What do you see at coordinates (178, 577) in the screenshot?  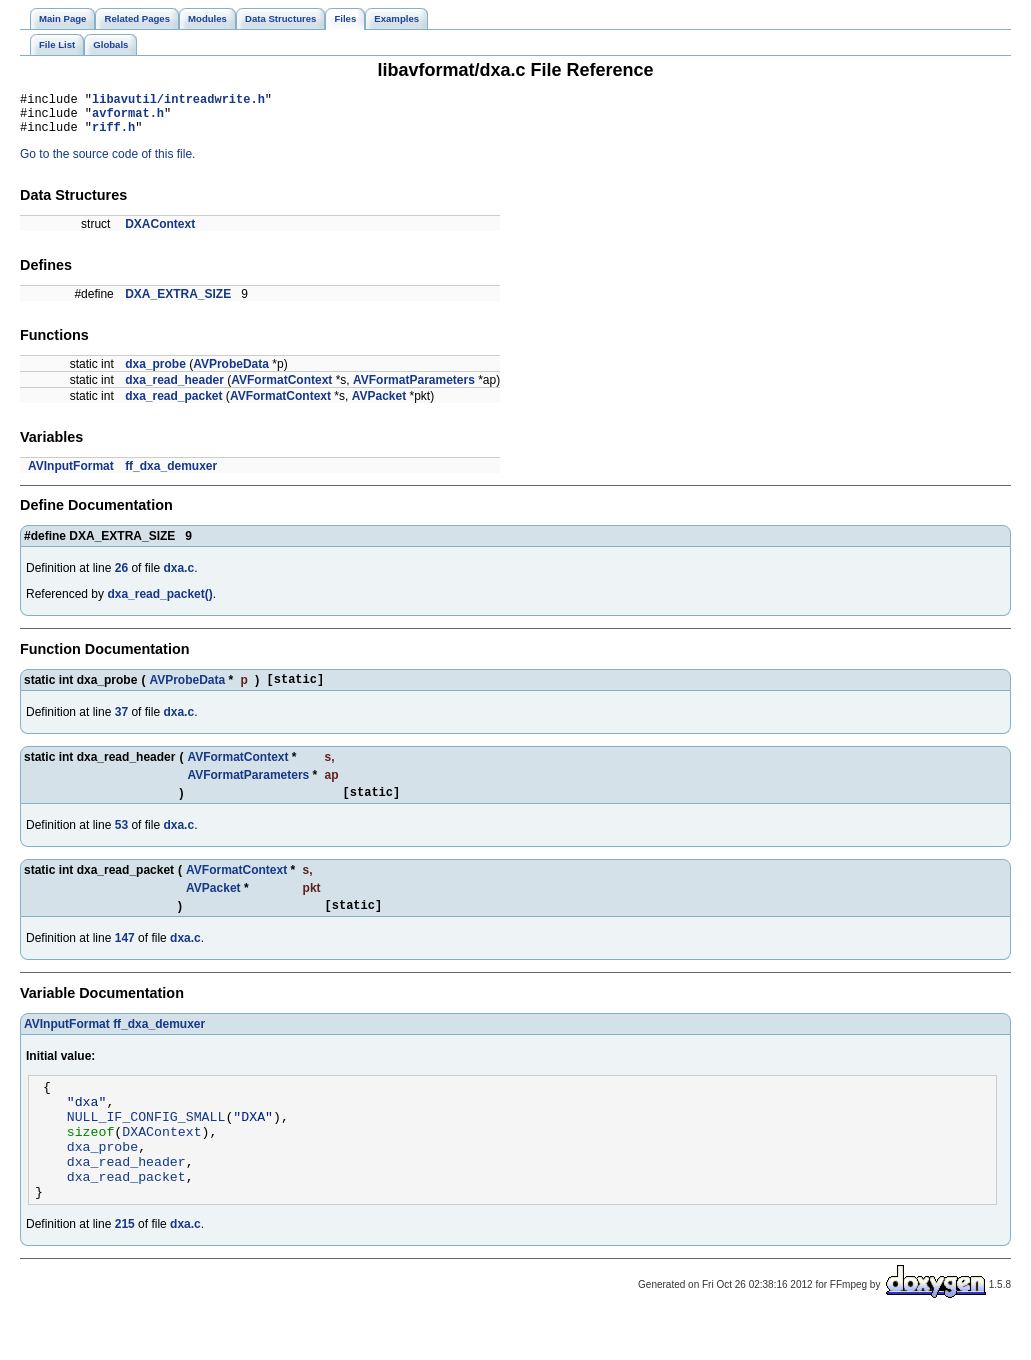 I see `dxa.c` at bounding box center [178, 577].